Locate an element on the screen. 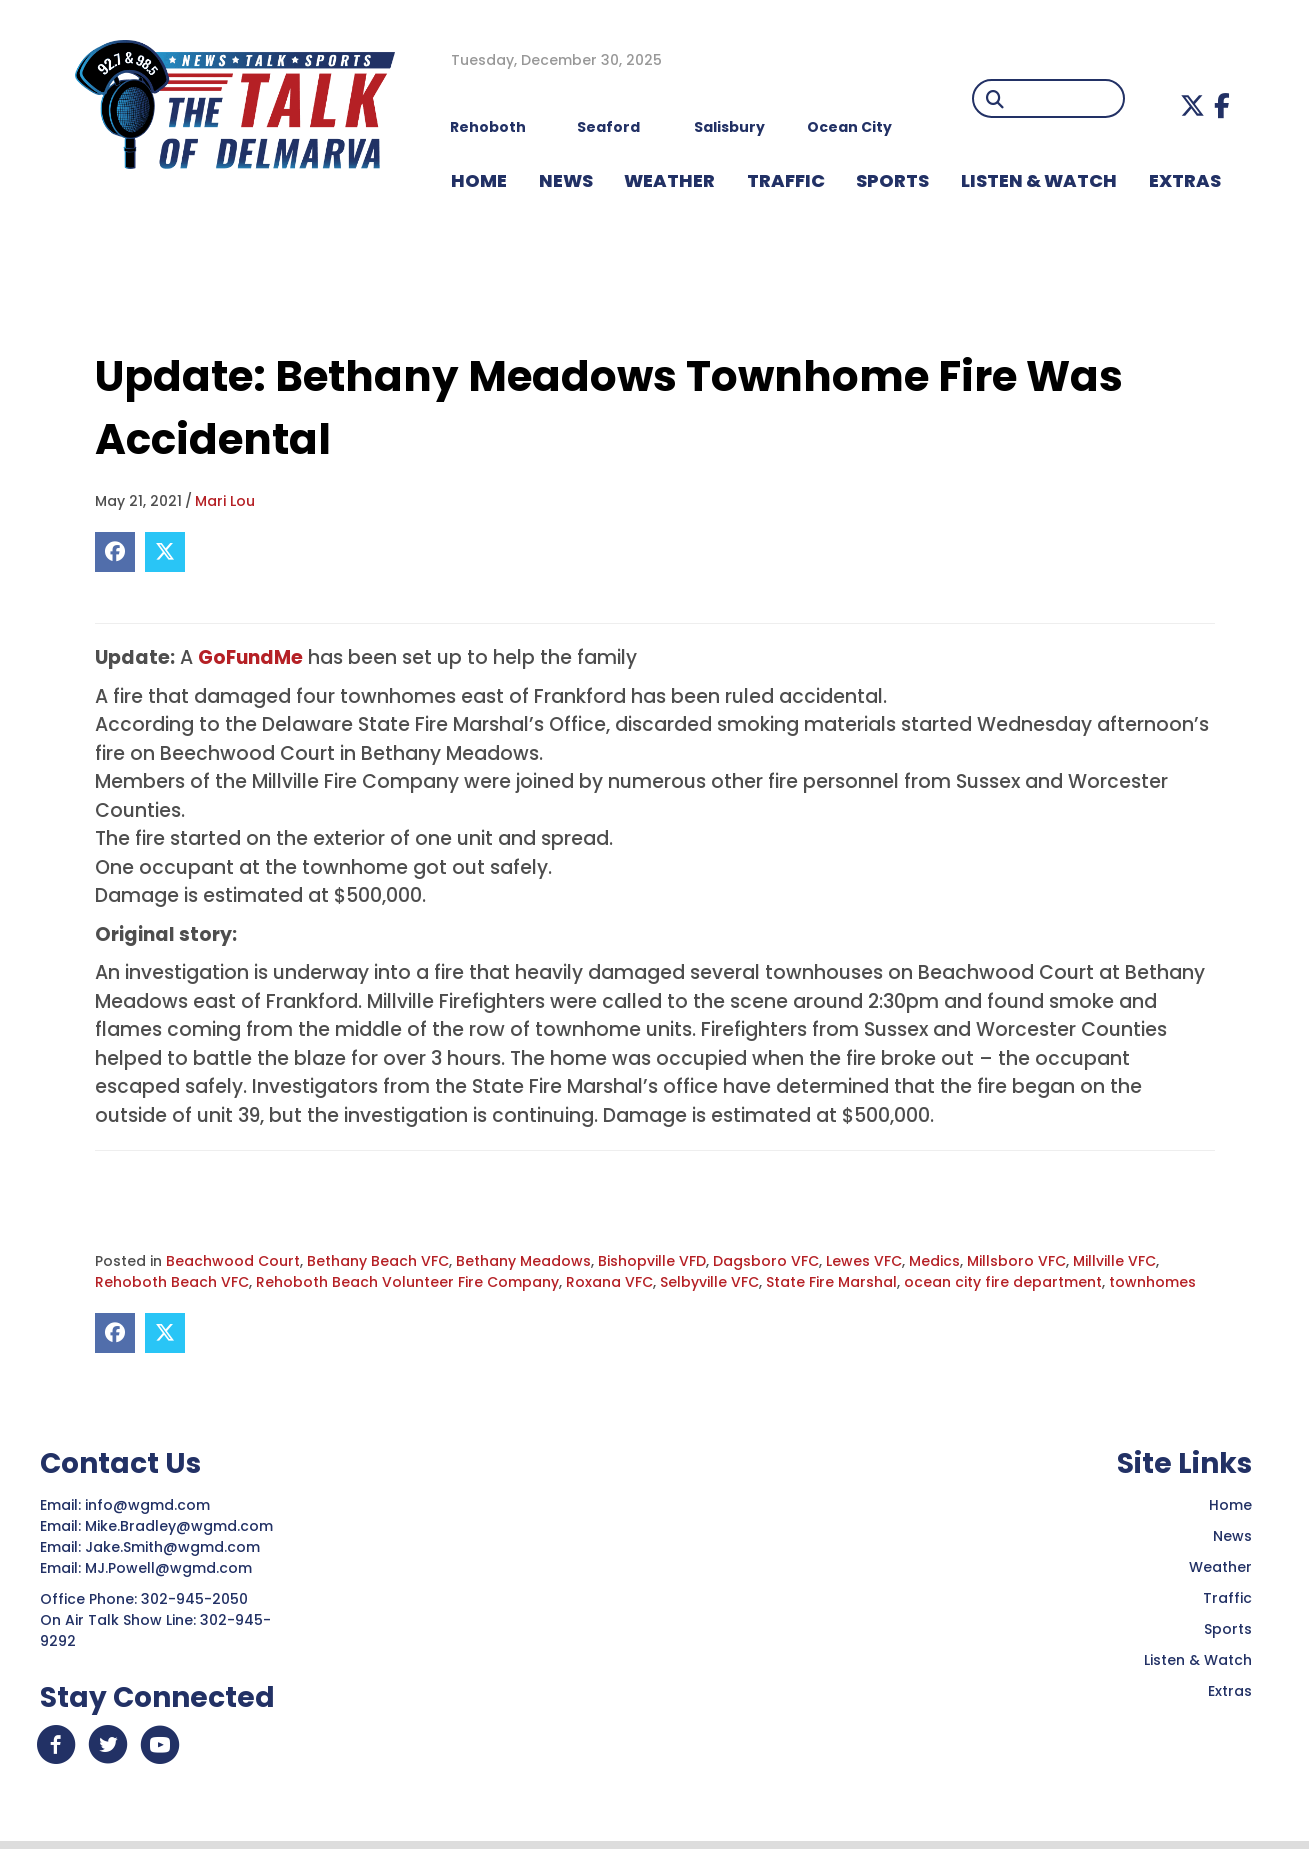 Image resolution: width=1309 pixels, height=1849 pixels. Extras is located at coordinates (1230, 1691).